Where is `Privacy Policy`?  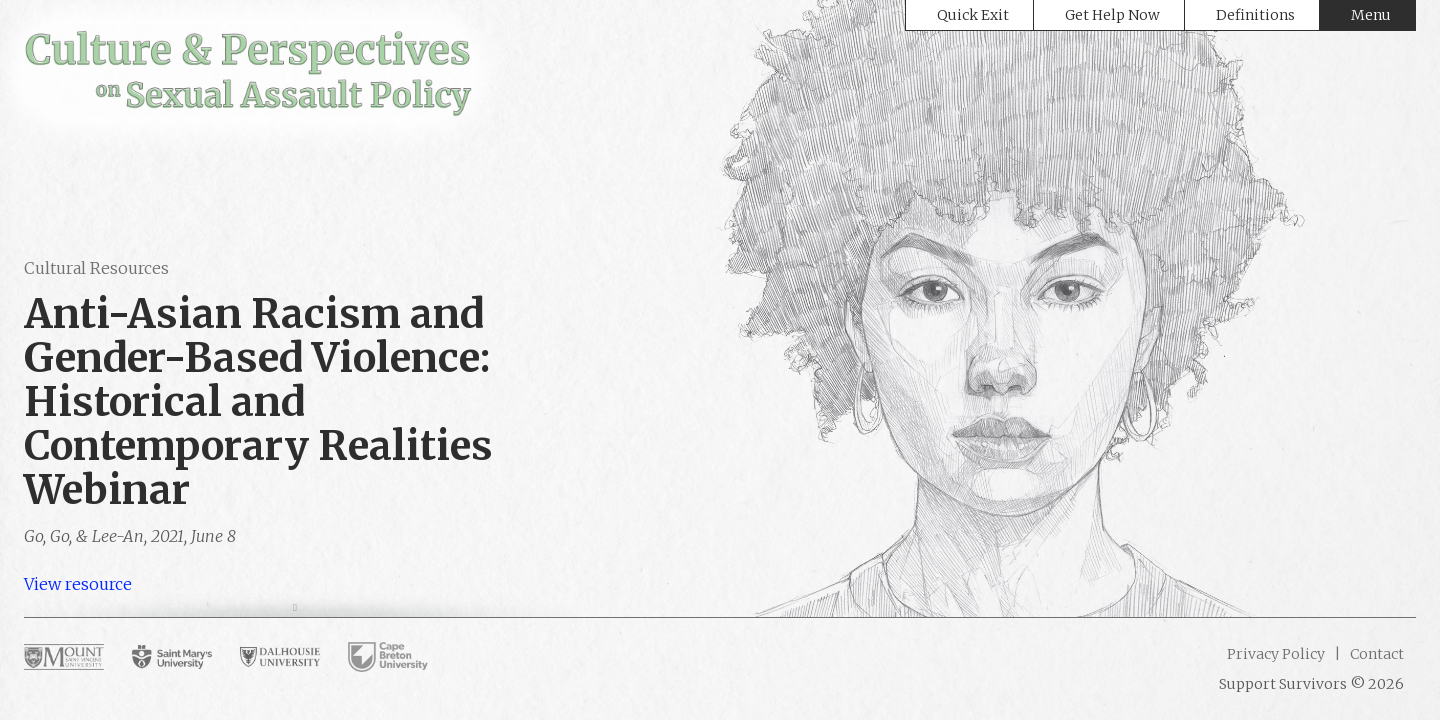
Privacy Policy is located at coordinates (1276, 654).